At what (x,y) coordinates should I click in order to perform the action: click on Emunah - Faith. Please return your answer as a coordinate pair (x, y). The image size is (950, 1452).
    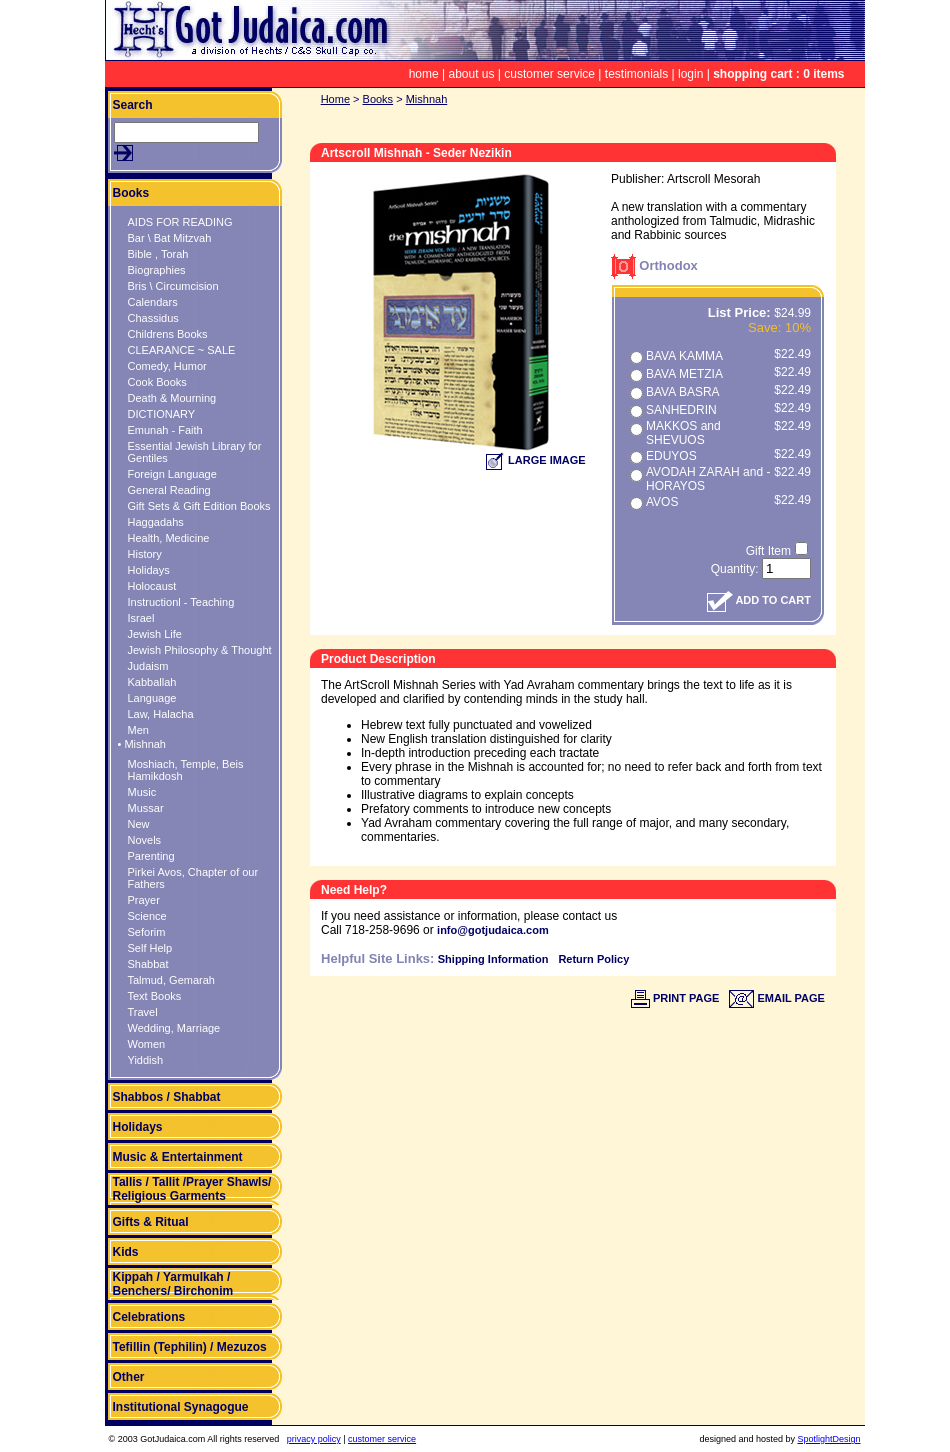
    Looking at the image, I should click on (165, 430).